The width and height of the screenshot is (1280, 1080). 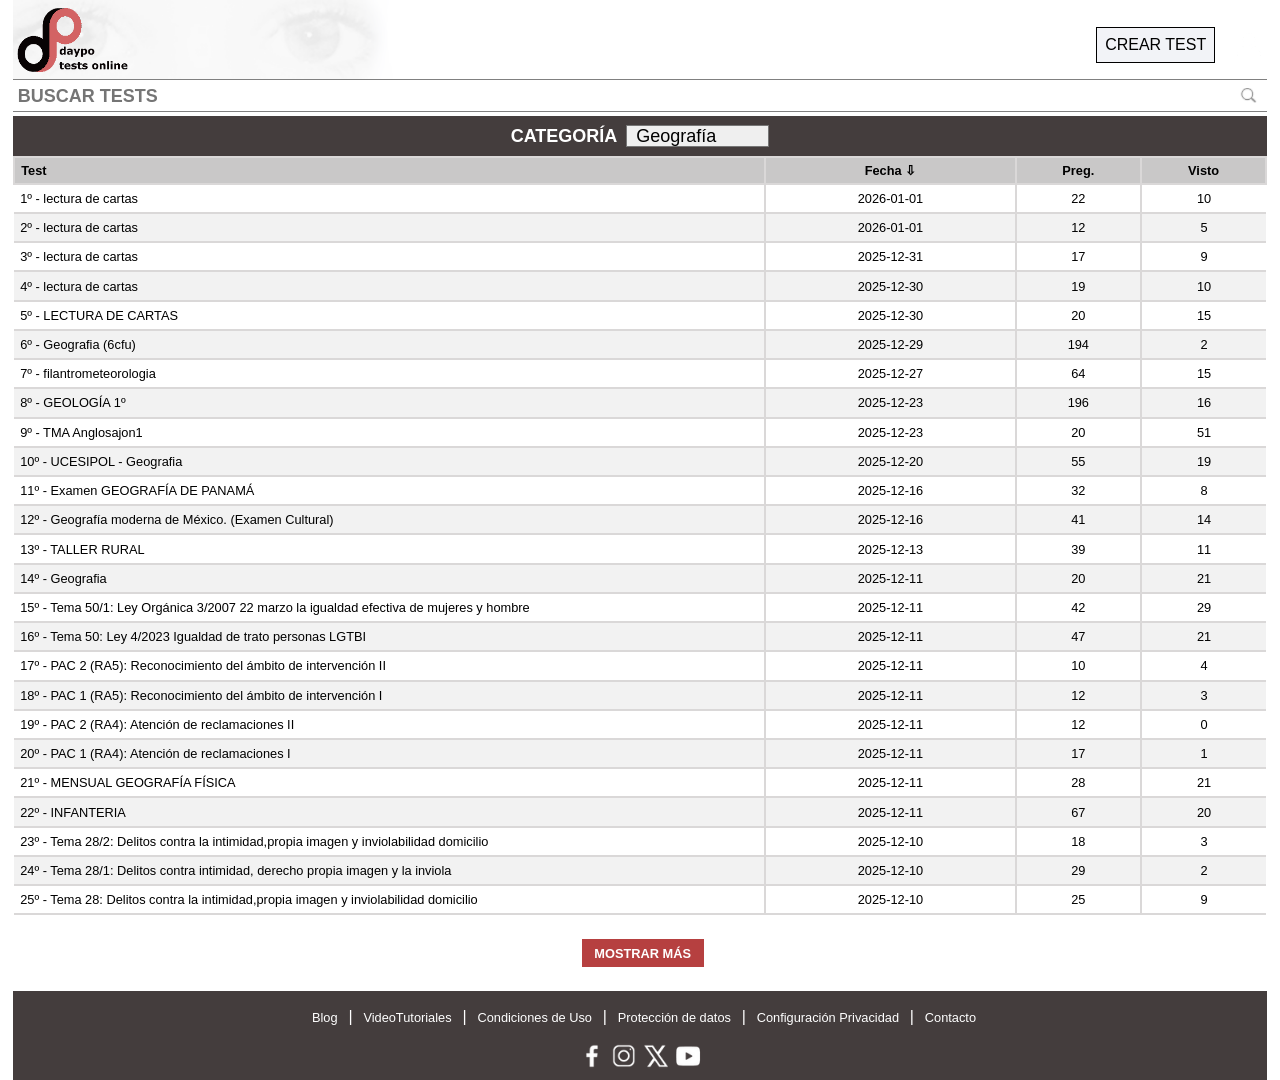 What do you see at coordinates (275, 607) in the screenshot?
I see `15º - Tema 50/1: Ley Orgánica 3/2007 22 marzo la igualdad efectiva de mujeres y hombre` at bounding box center [275, 607].